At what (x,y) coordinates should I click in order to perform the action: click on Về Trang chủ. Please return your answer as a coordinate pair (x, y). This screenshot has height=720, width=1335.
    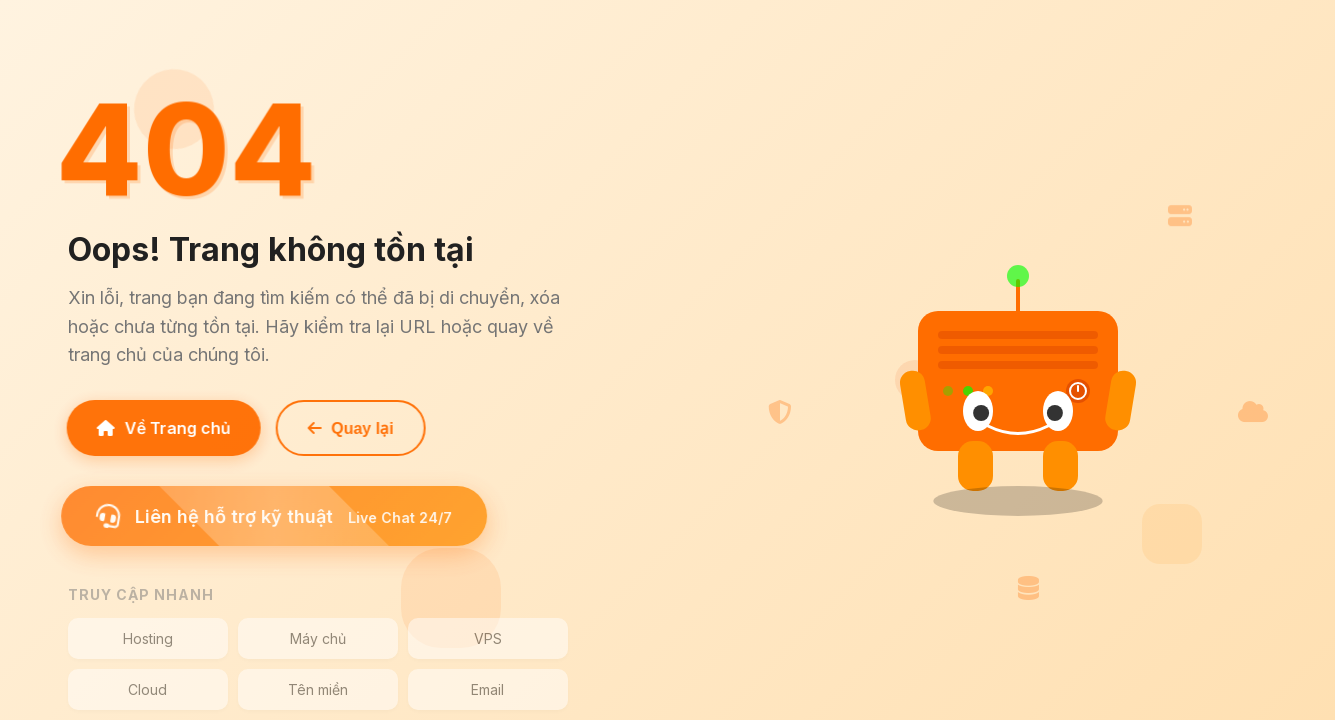
    Looking at the image, I should click on (160, 428).